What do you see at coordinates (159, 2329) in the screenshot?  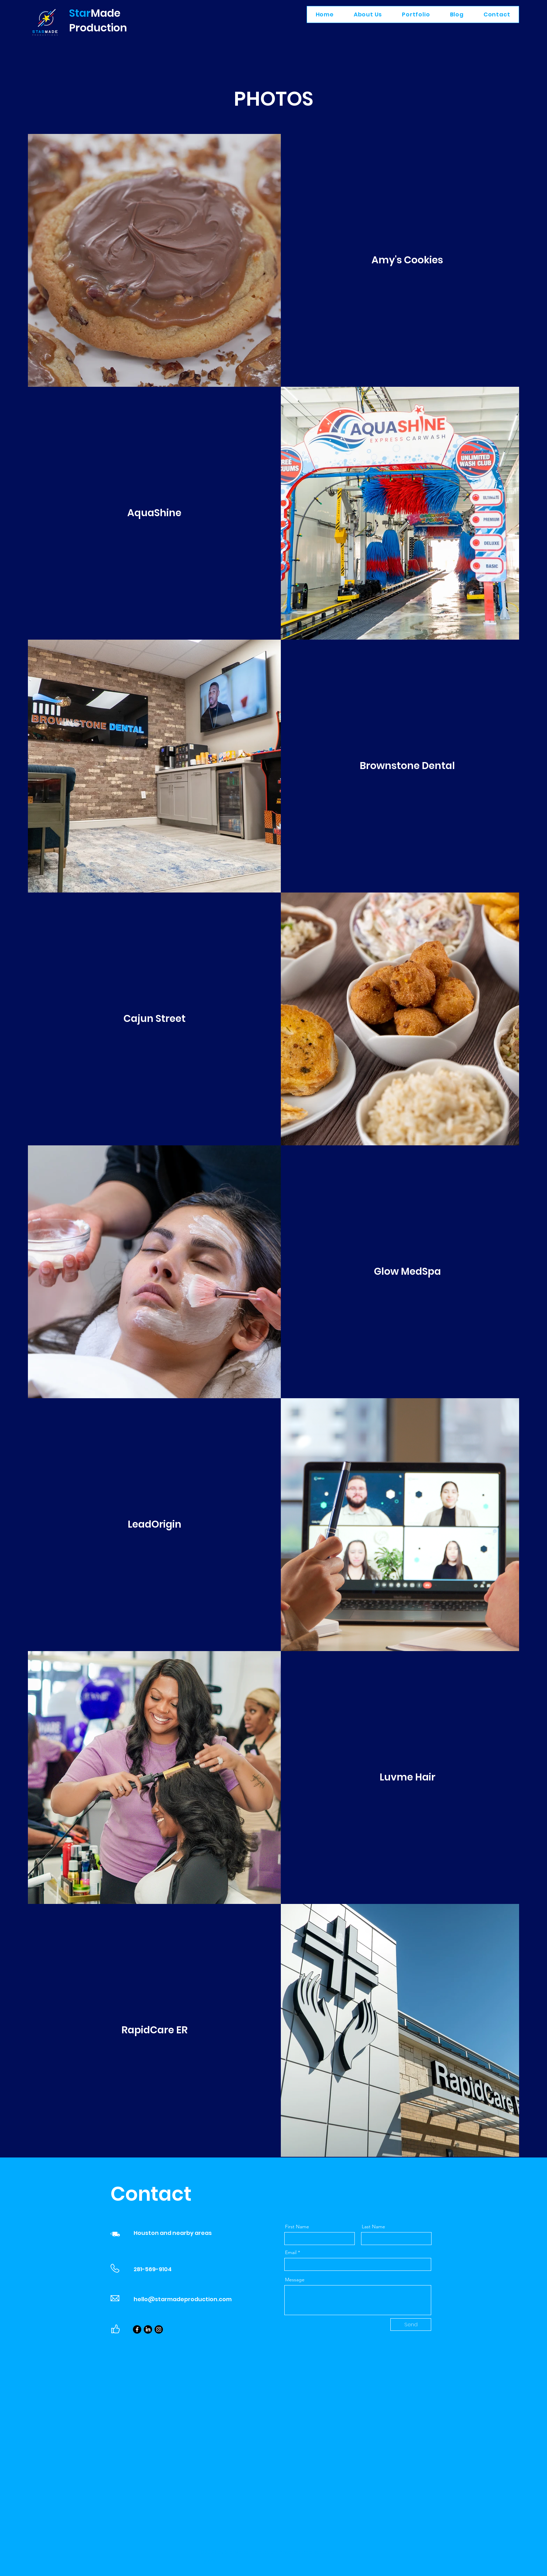 I see `[Instagram]` at bounding box center [159, 2329].